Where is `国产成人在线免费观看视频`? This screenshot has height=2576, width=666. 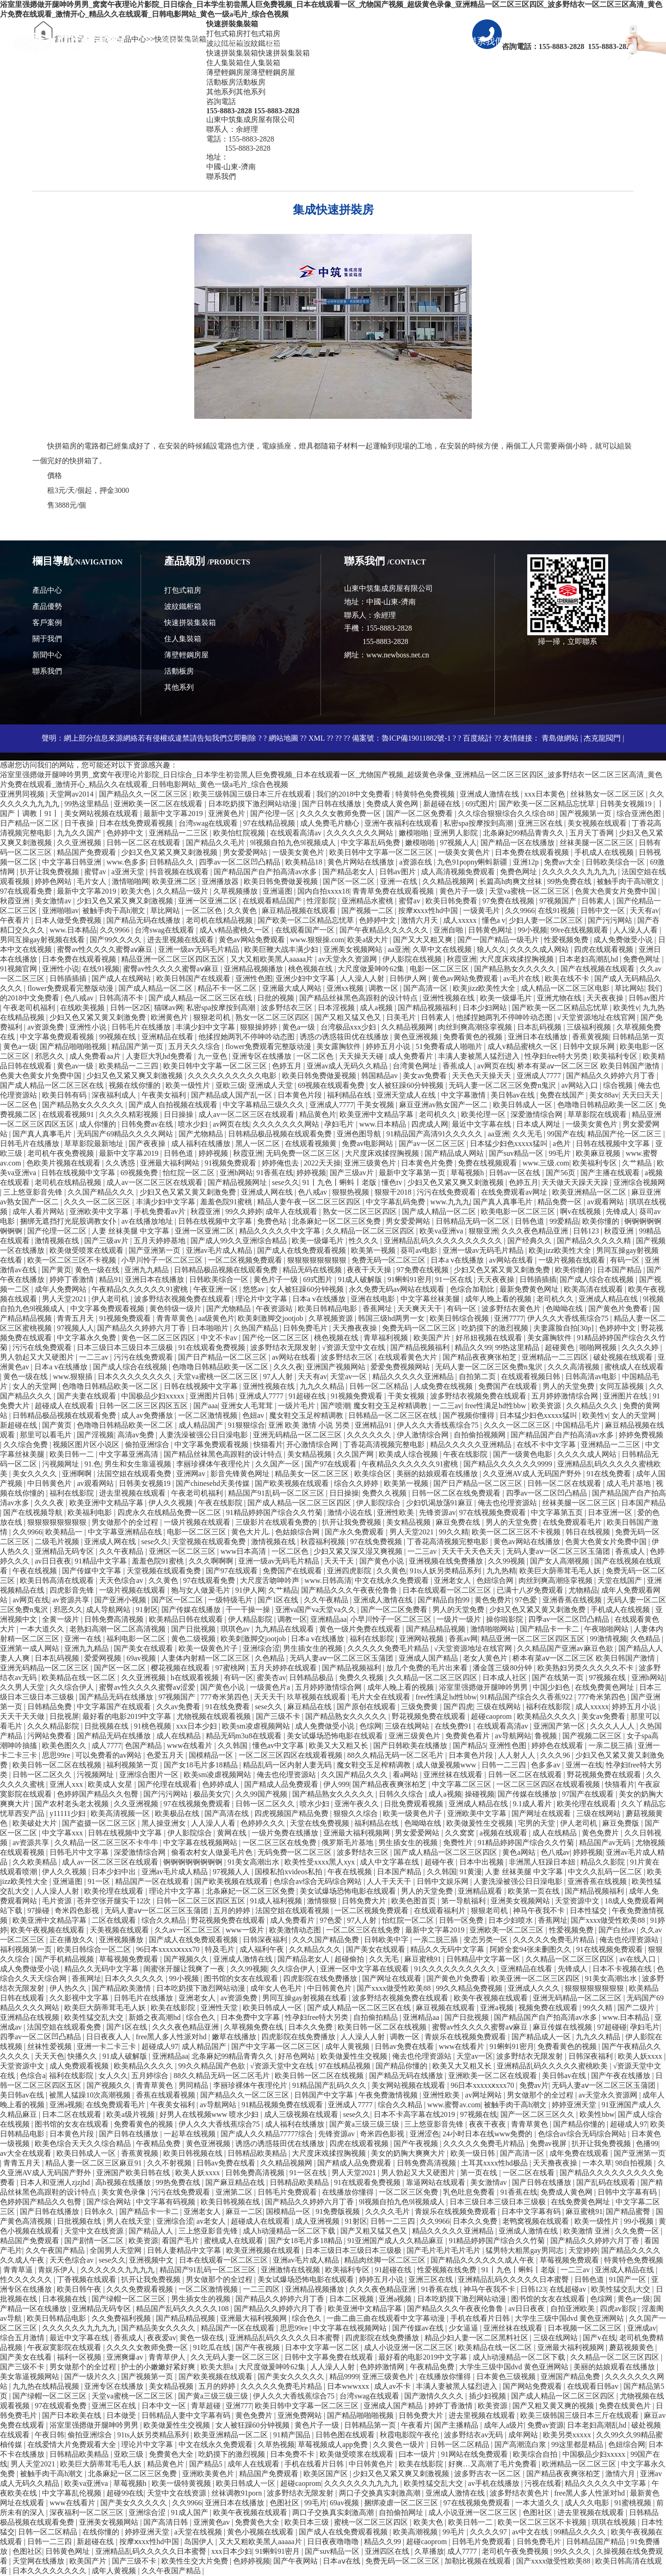
国产成人在线免费观看视频 is located at coordinates (302, 1250).